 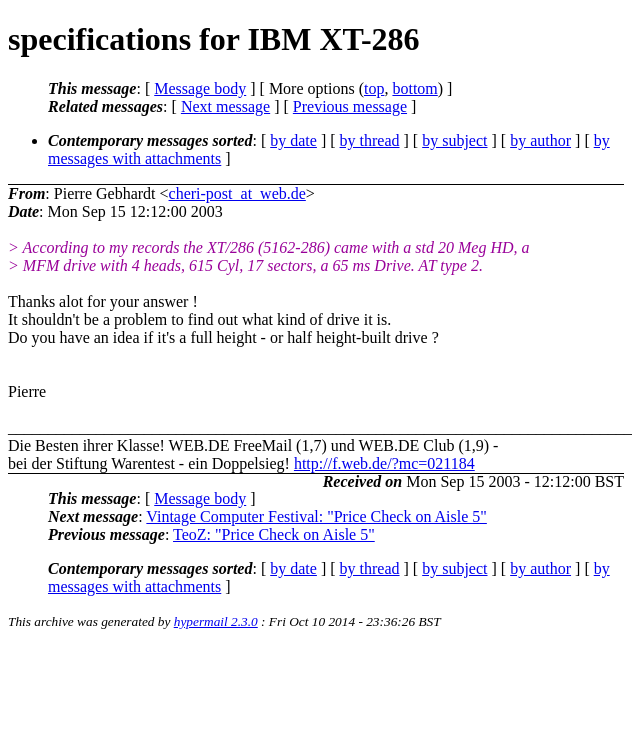 I want to click on Previous message, so click(x=350, y=106).